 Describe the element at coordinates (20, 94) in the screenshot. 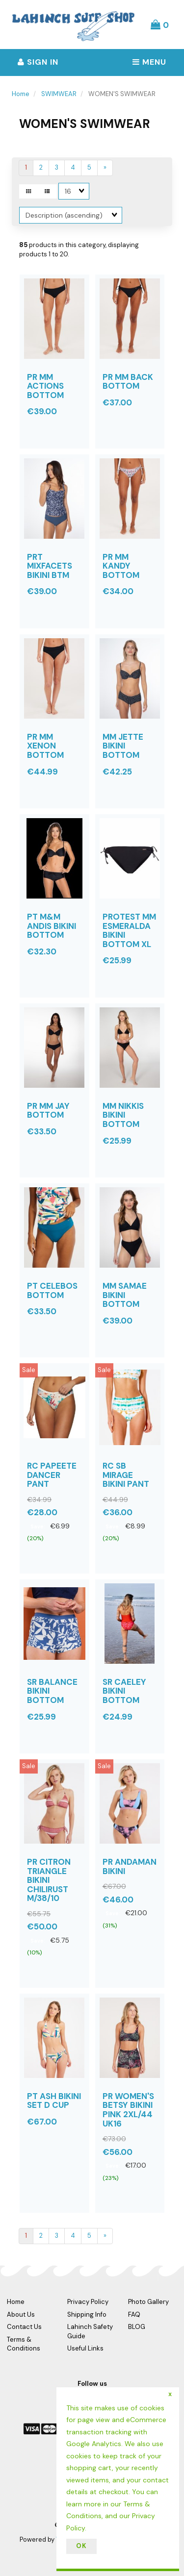

I see `Home` at that location.